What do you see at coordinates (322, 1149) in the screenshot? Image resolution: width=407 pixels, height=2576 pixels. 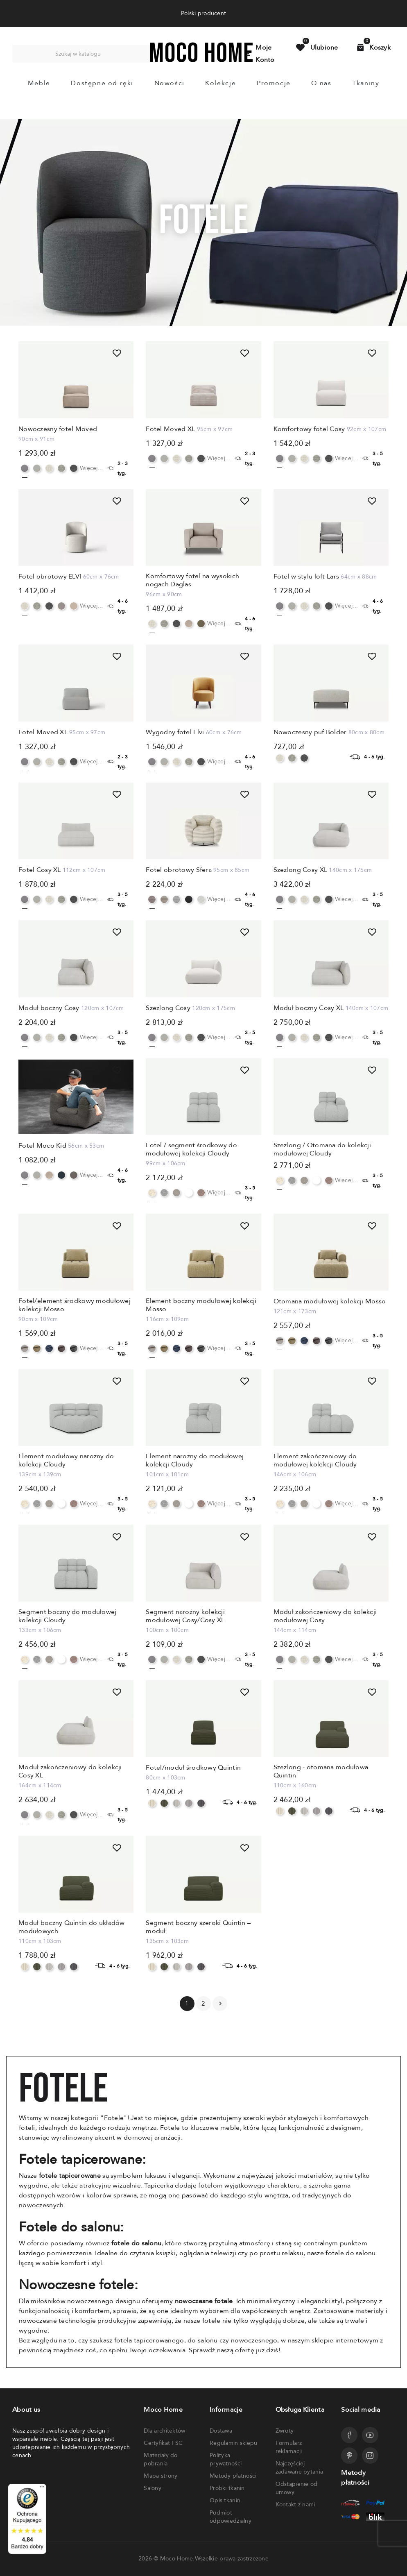 I see `Szezlong / Otomana do kolekcji modułowej Cloudy` at bounding box center [322, 1149].